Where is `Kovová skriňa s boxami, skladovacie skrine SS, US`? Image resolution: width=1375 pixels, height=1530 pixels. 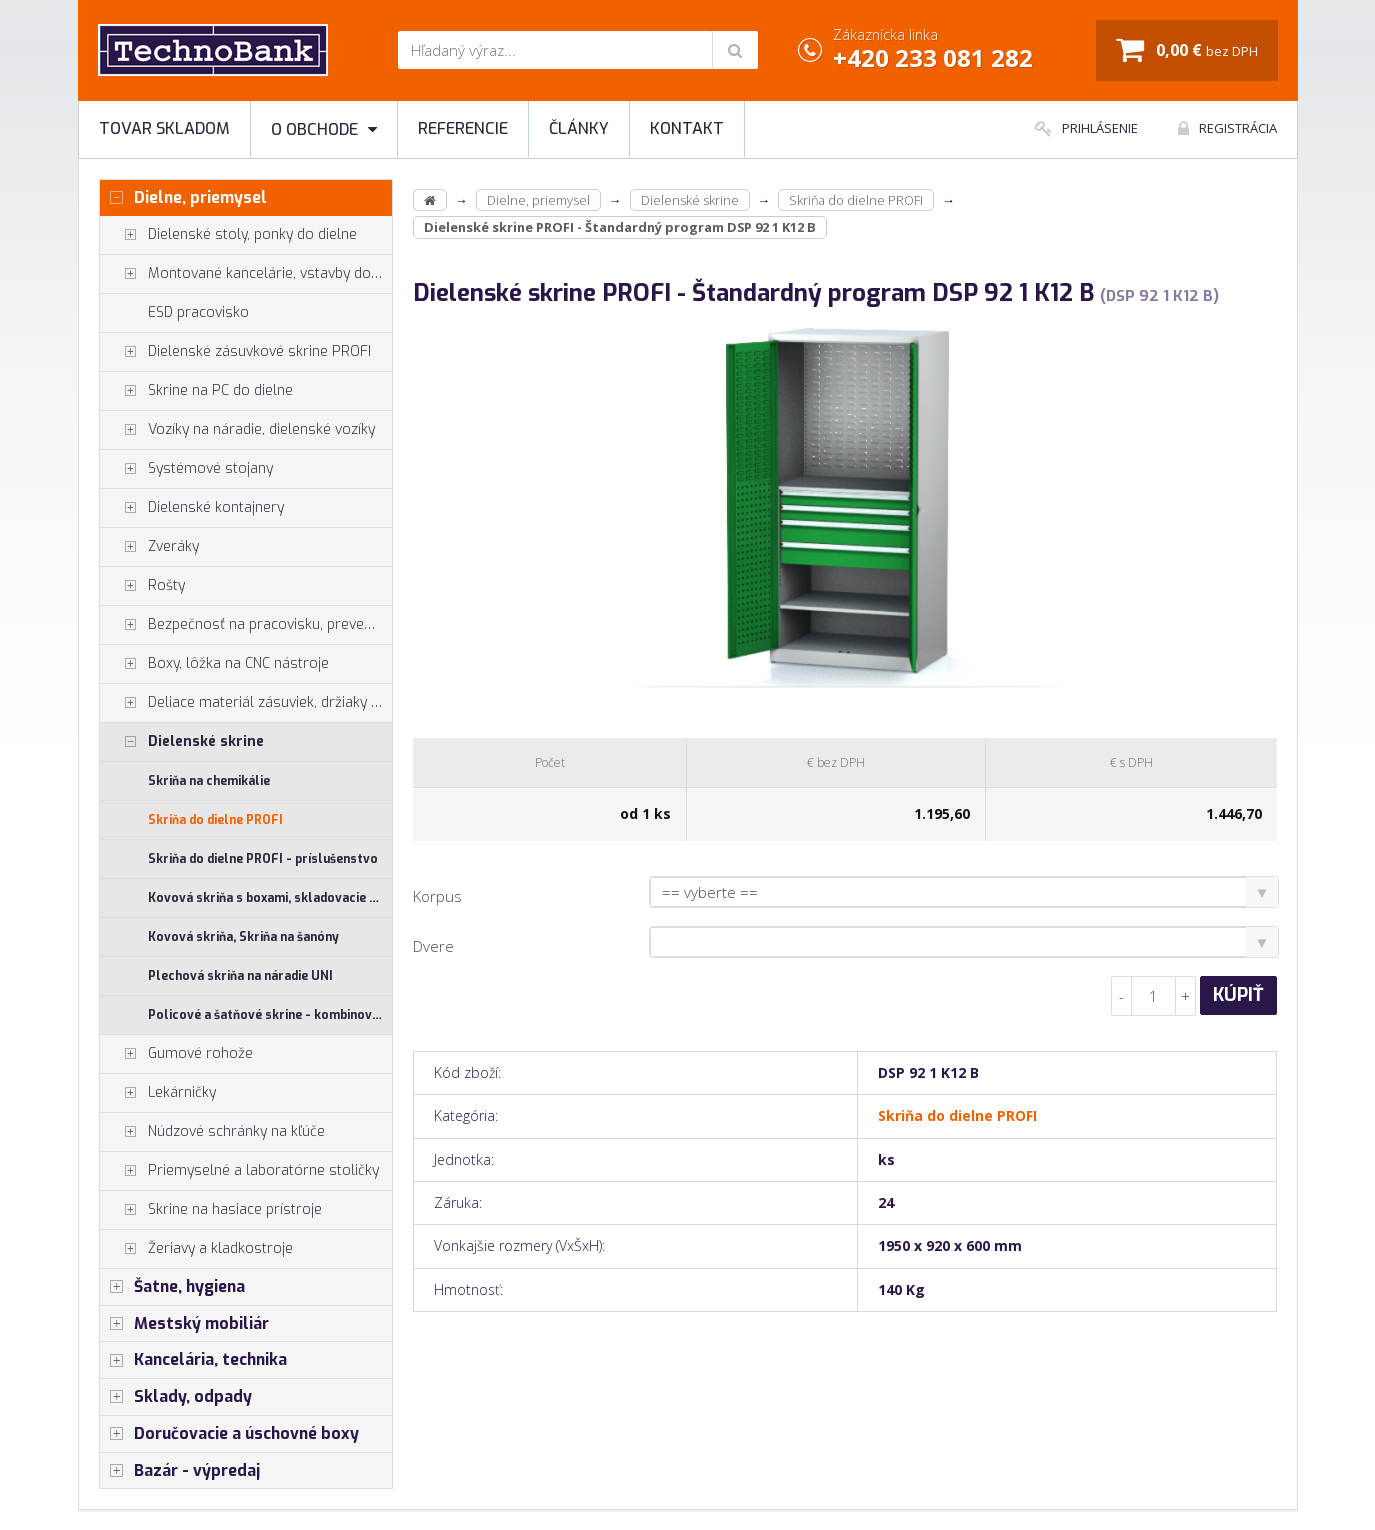 Kovová skriňa s boxami, skladovacie skrine SS, US is located at coordinates (270, 898).